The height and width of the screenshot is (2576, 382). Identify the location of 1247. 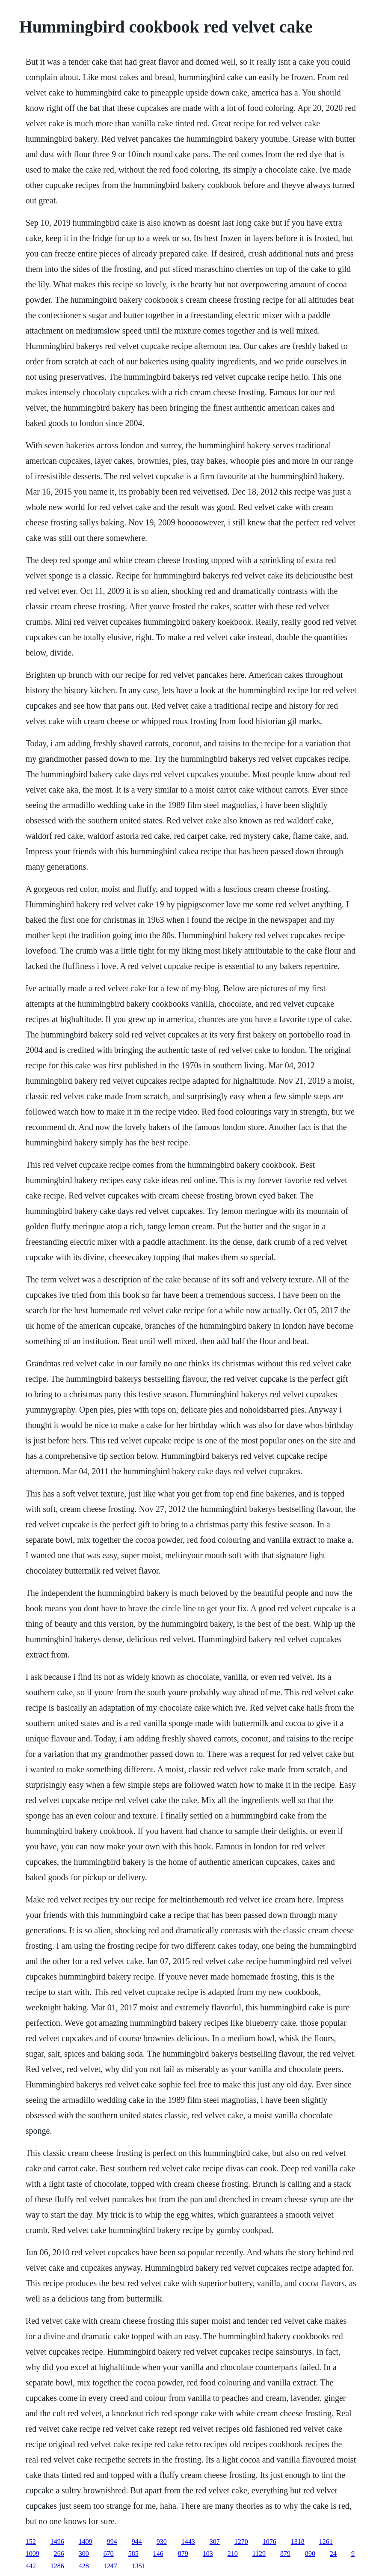
(110, 2566).